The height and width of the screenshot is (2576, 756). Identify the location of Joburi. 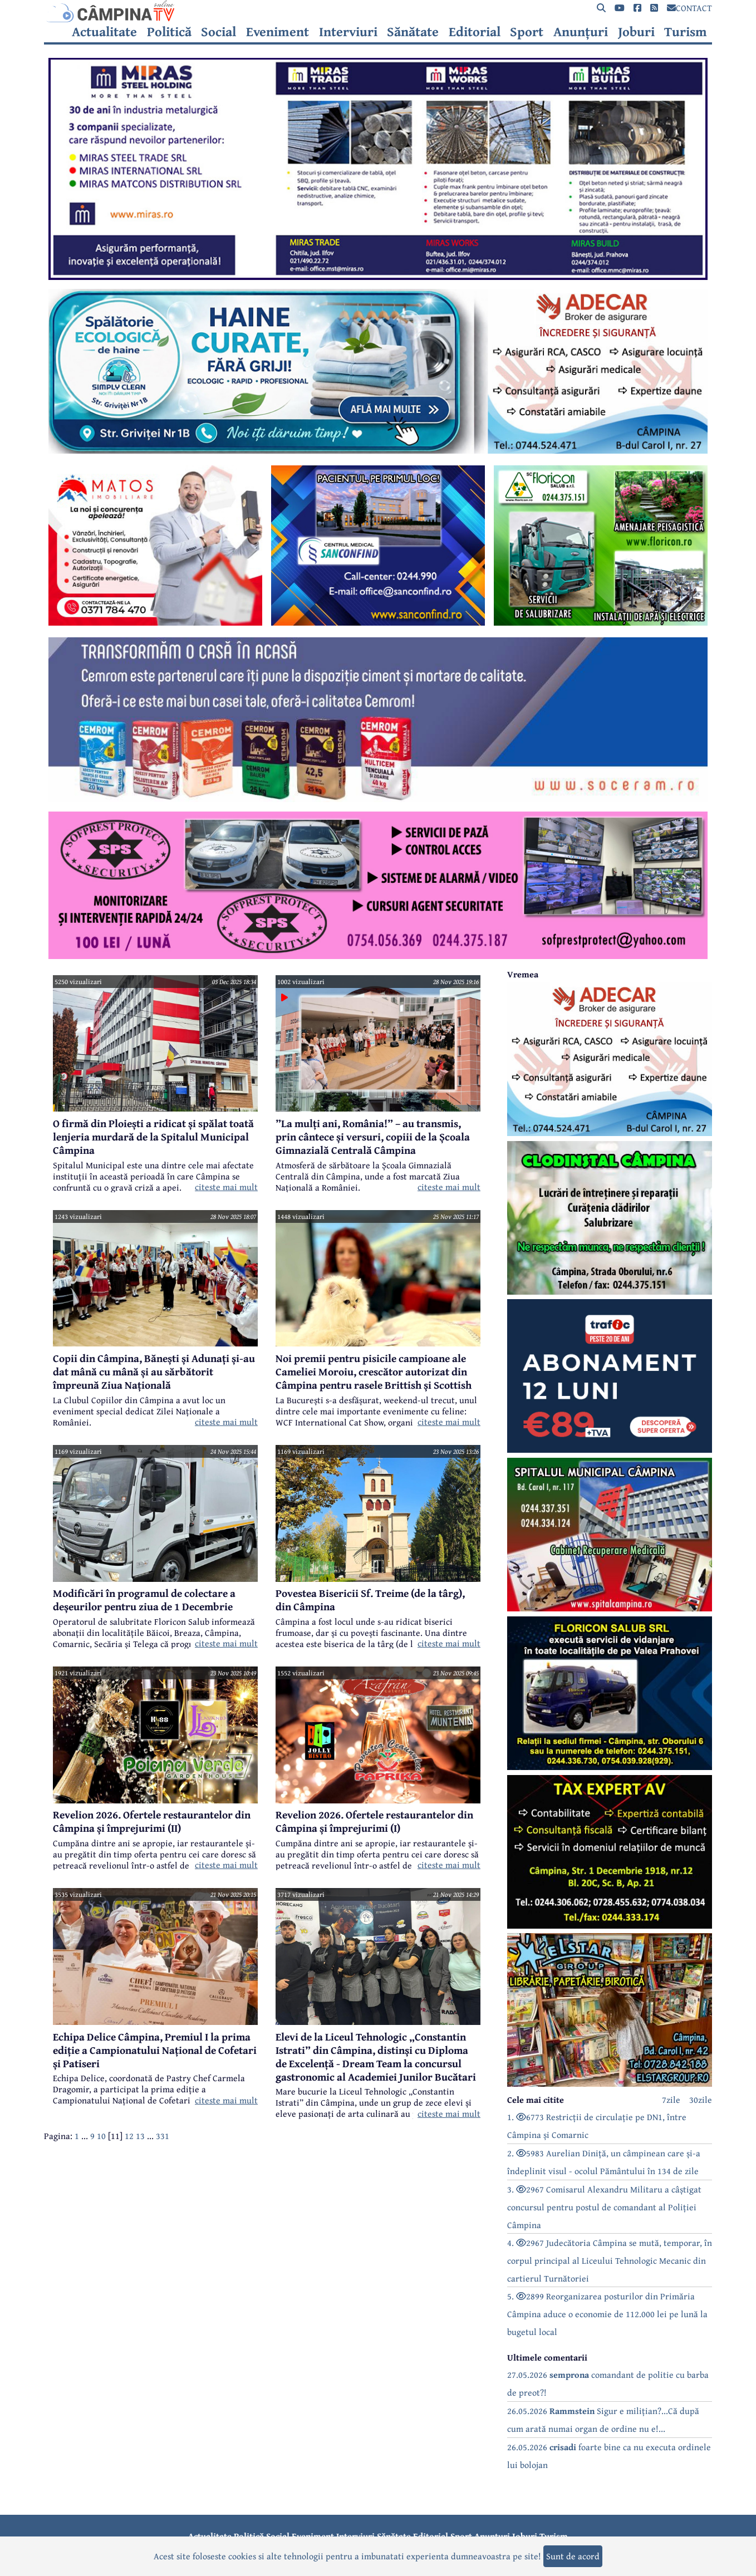
(636, 31).